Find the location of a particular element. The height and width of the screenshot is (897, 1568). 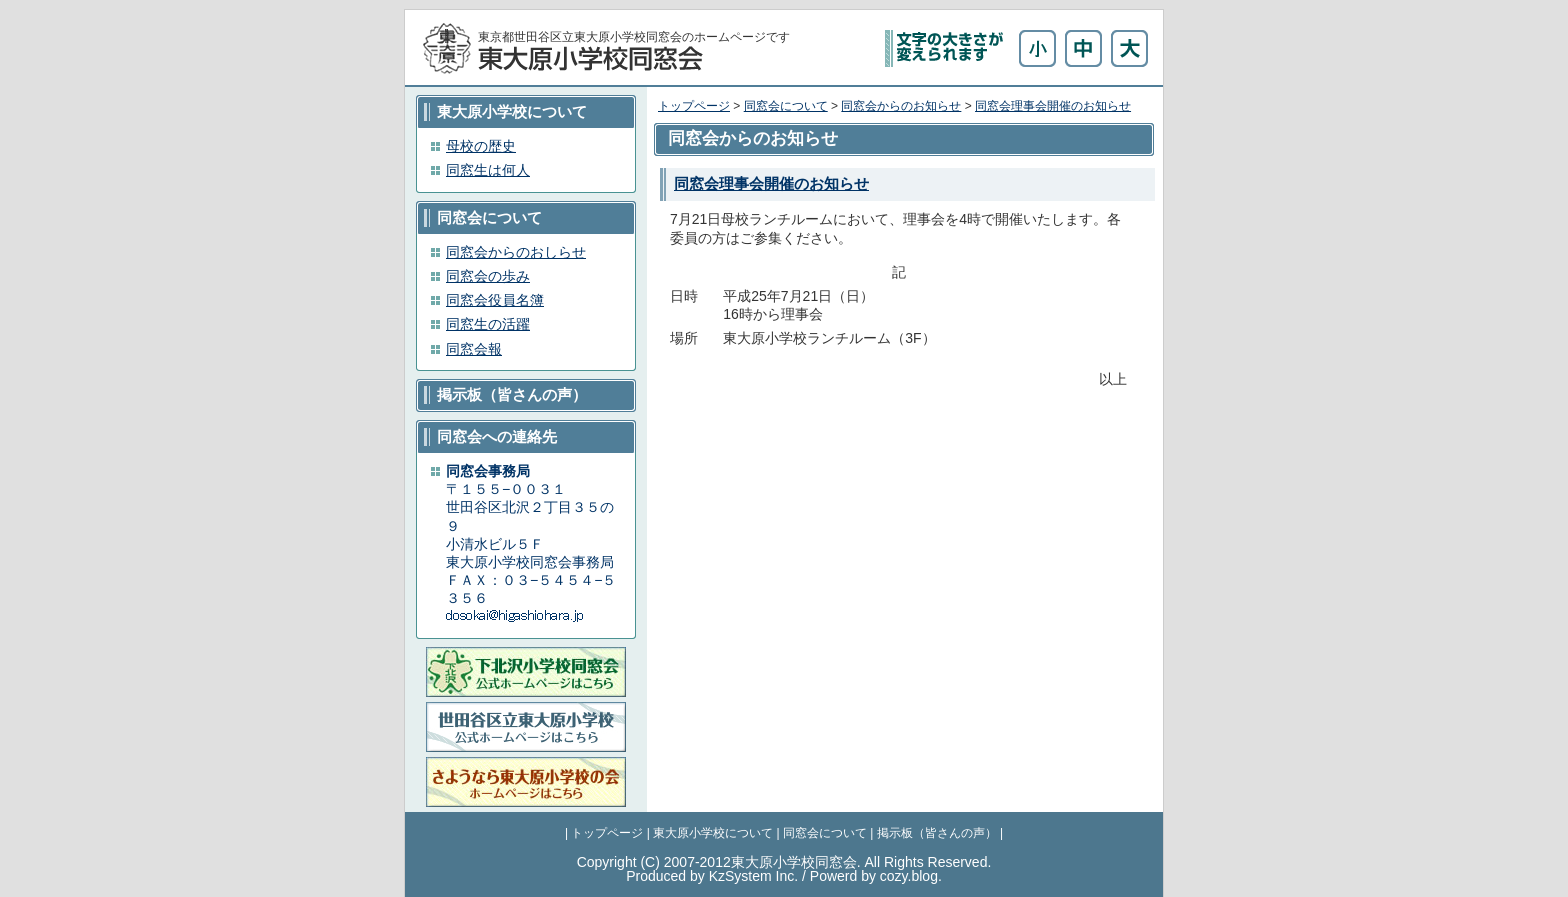

トップページ is located at coordinates (694, 106).